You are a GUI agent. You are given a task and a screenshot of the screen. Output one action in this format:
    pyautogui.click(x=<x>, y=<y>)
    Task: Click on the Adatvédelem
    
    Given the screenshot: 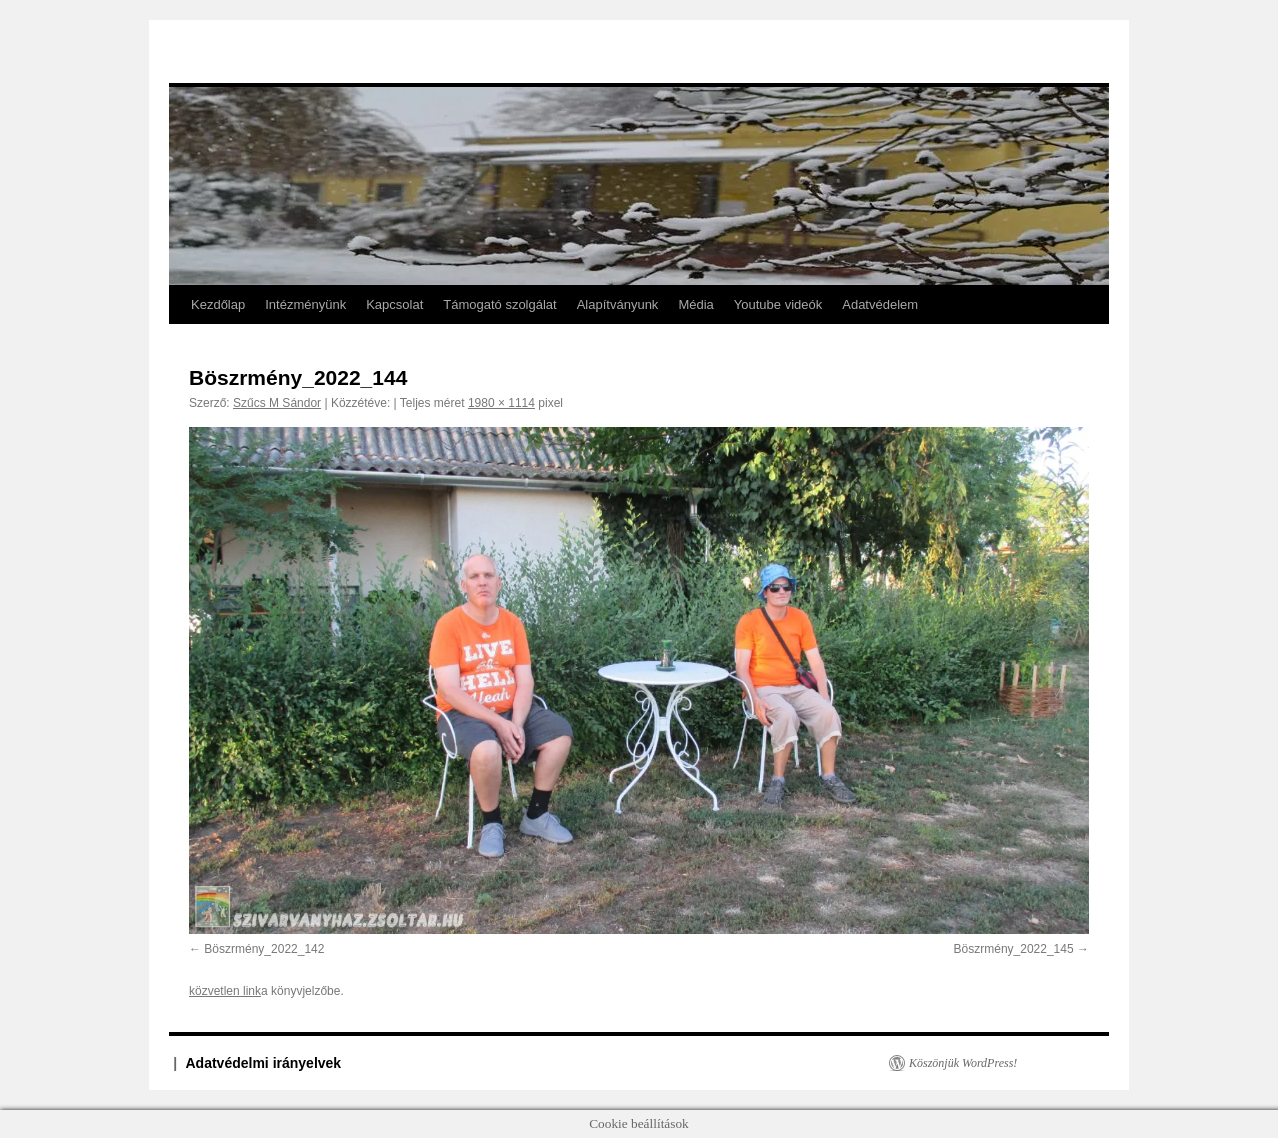 What is the action you would take?
    pyautogui.click(x=880, y=304)
    